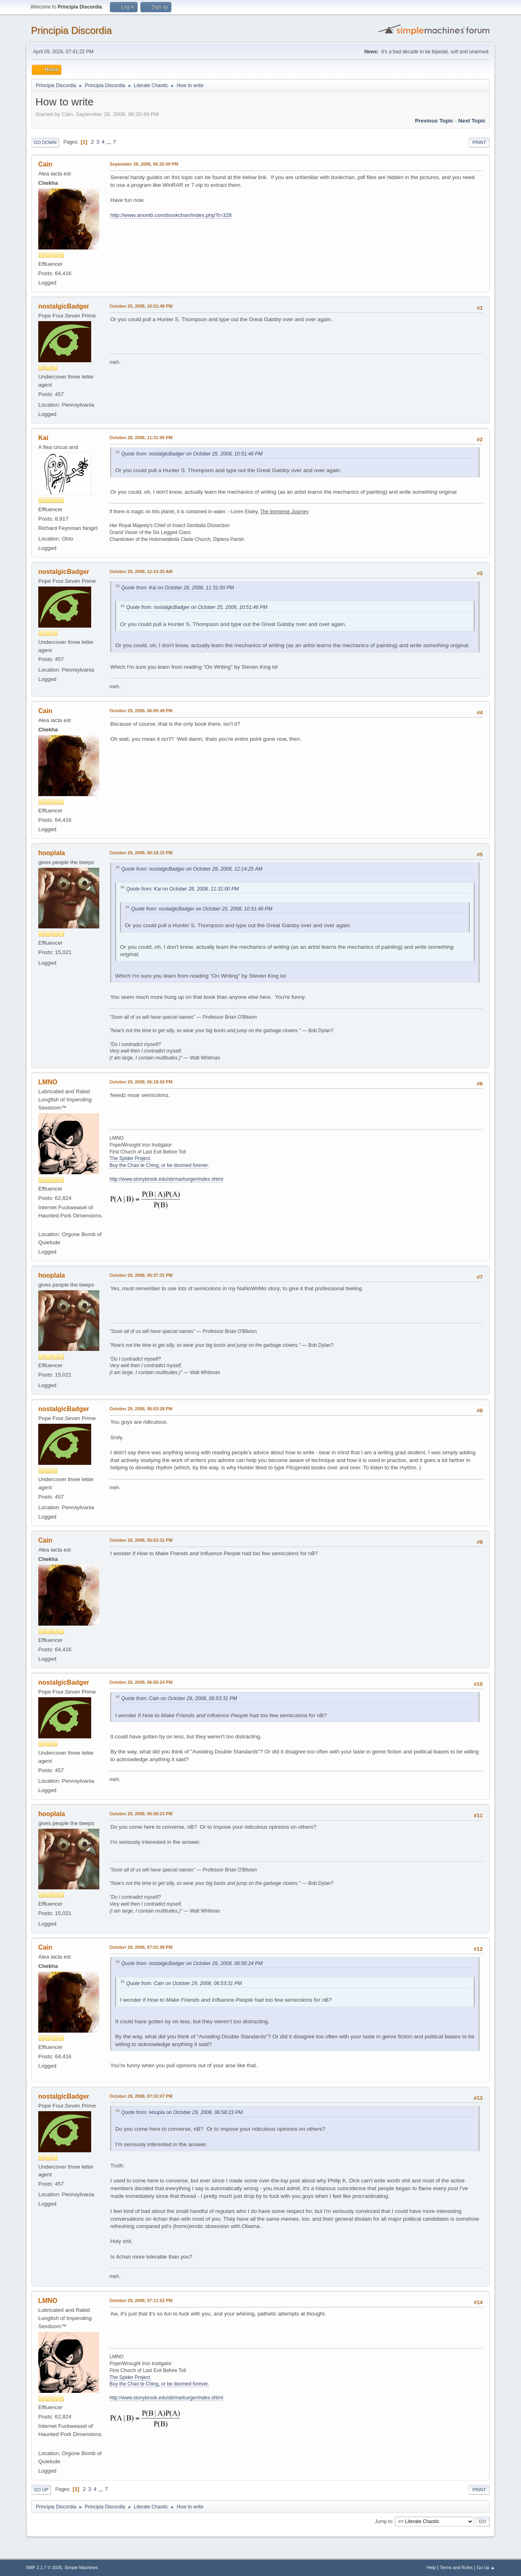 The width and height of the screenshot is (521, 2576). I want to click on October 29, 2008, 07:10:07 PM, so click(141, 2096).